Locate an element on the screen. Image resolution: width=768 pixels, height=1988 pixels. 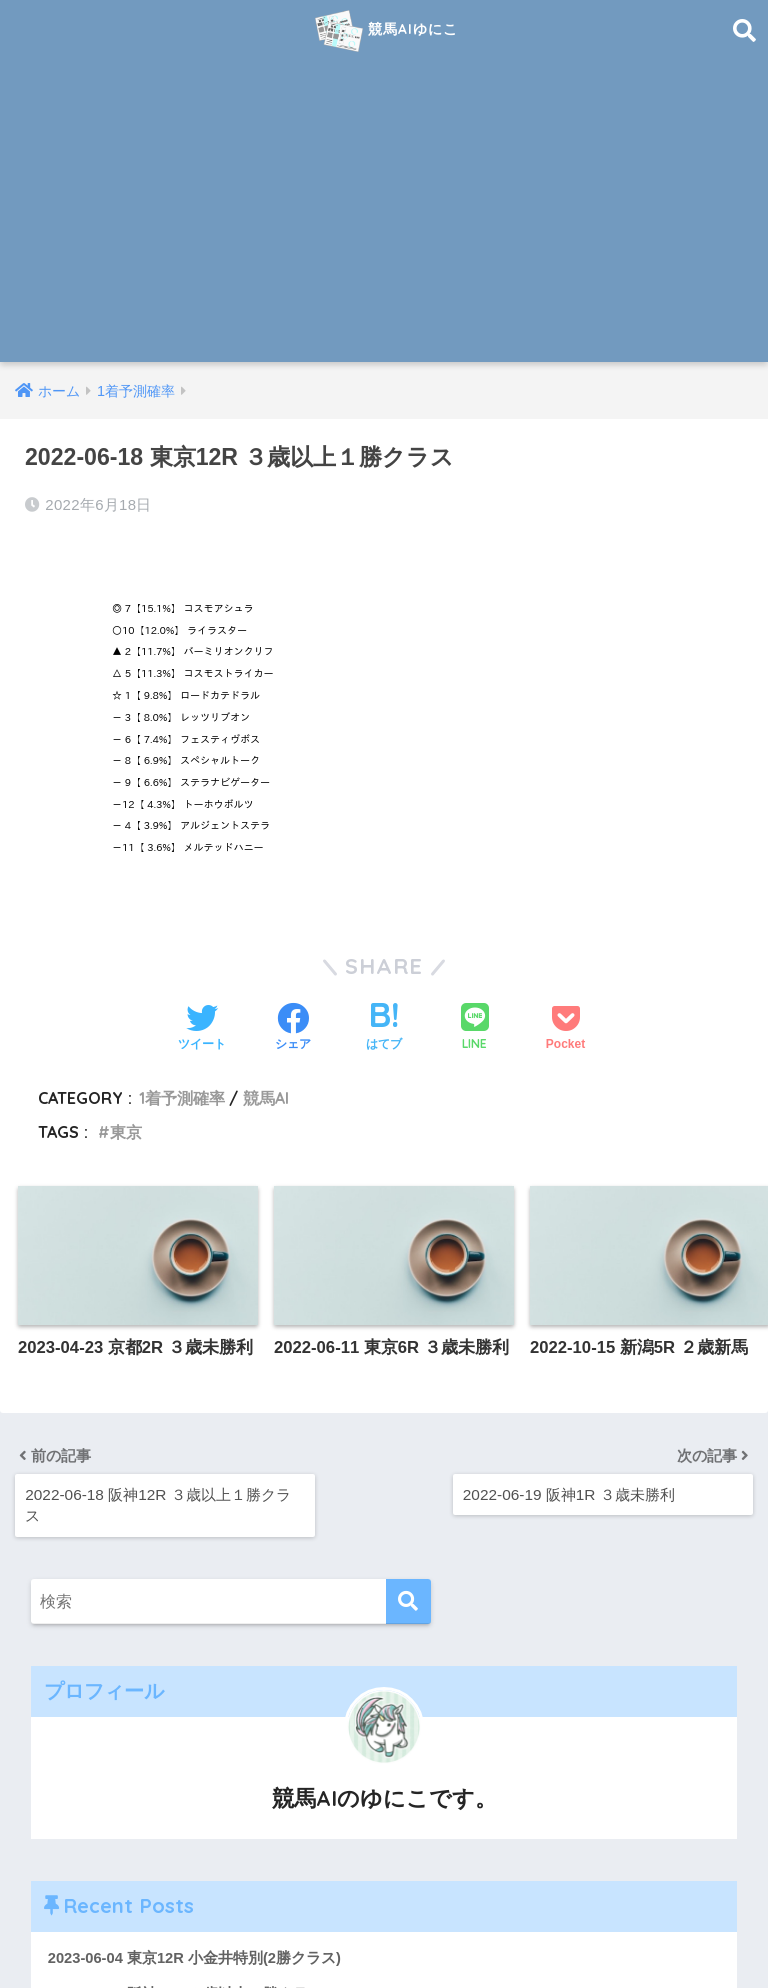
[Facebookでシェアする] is located at coordinates (293, 1028).